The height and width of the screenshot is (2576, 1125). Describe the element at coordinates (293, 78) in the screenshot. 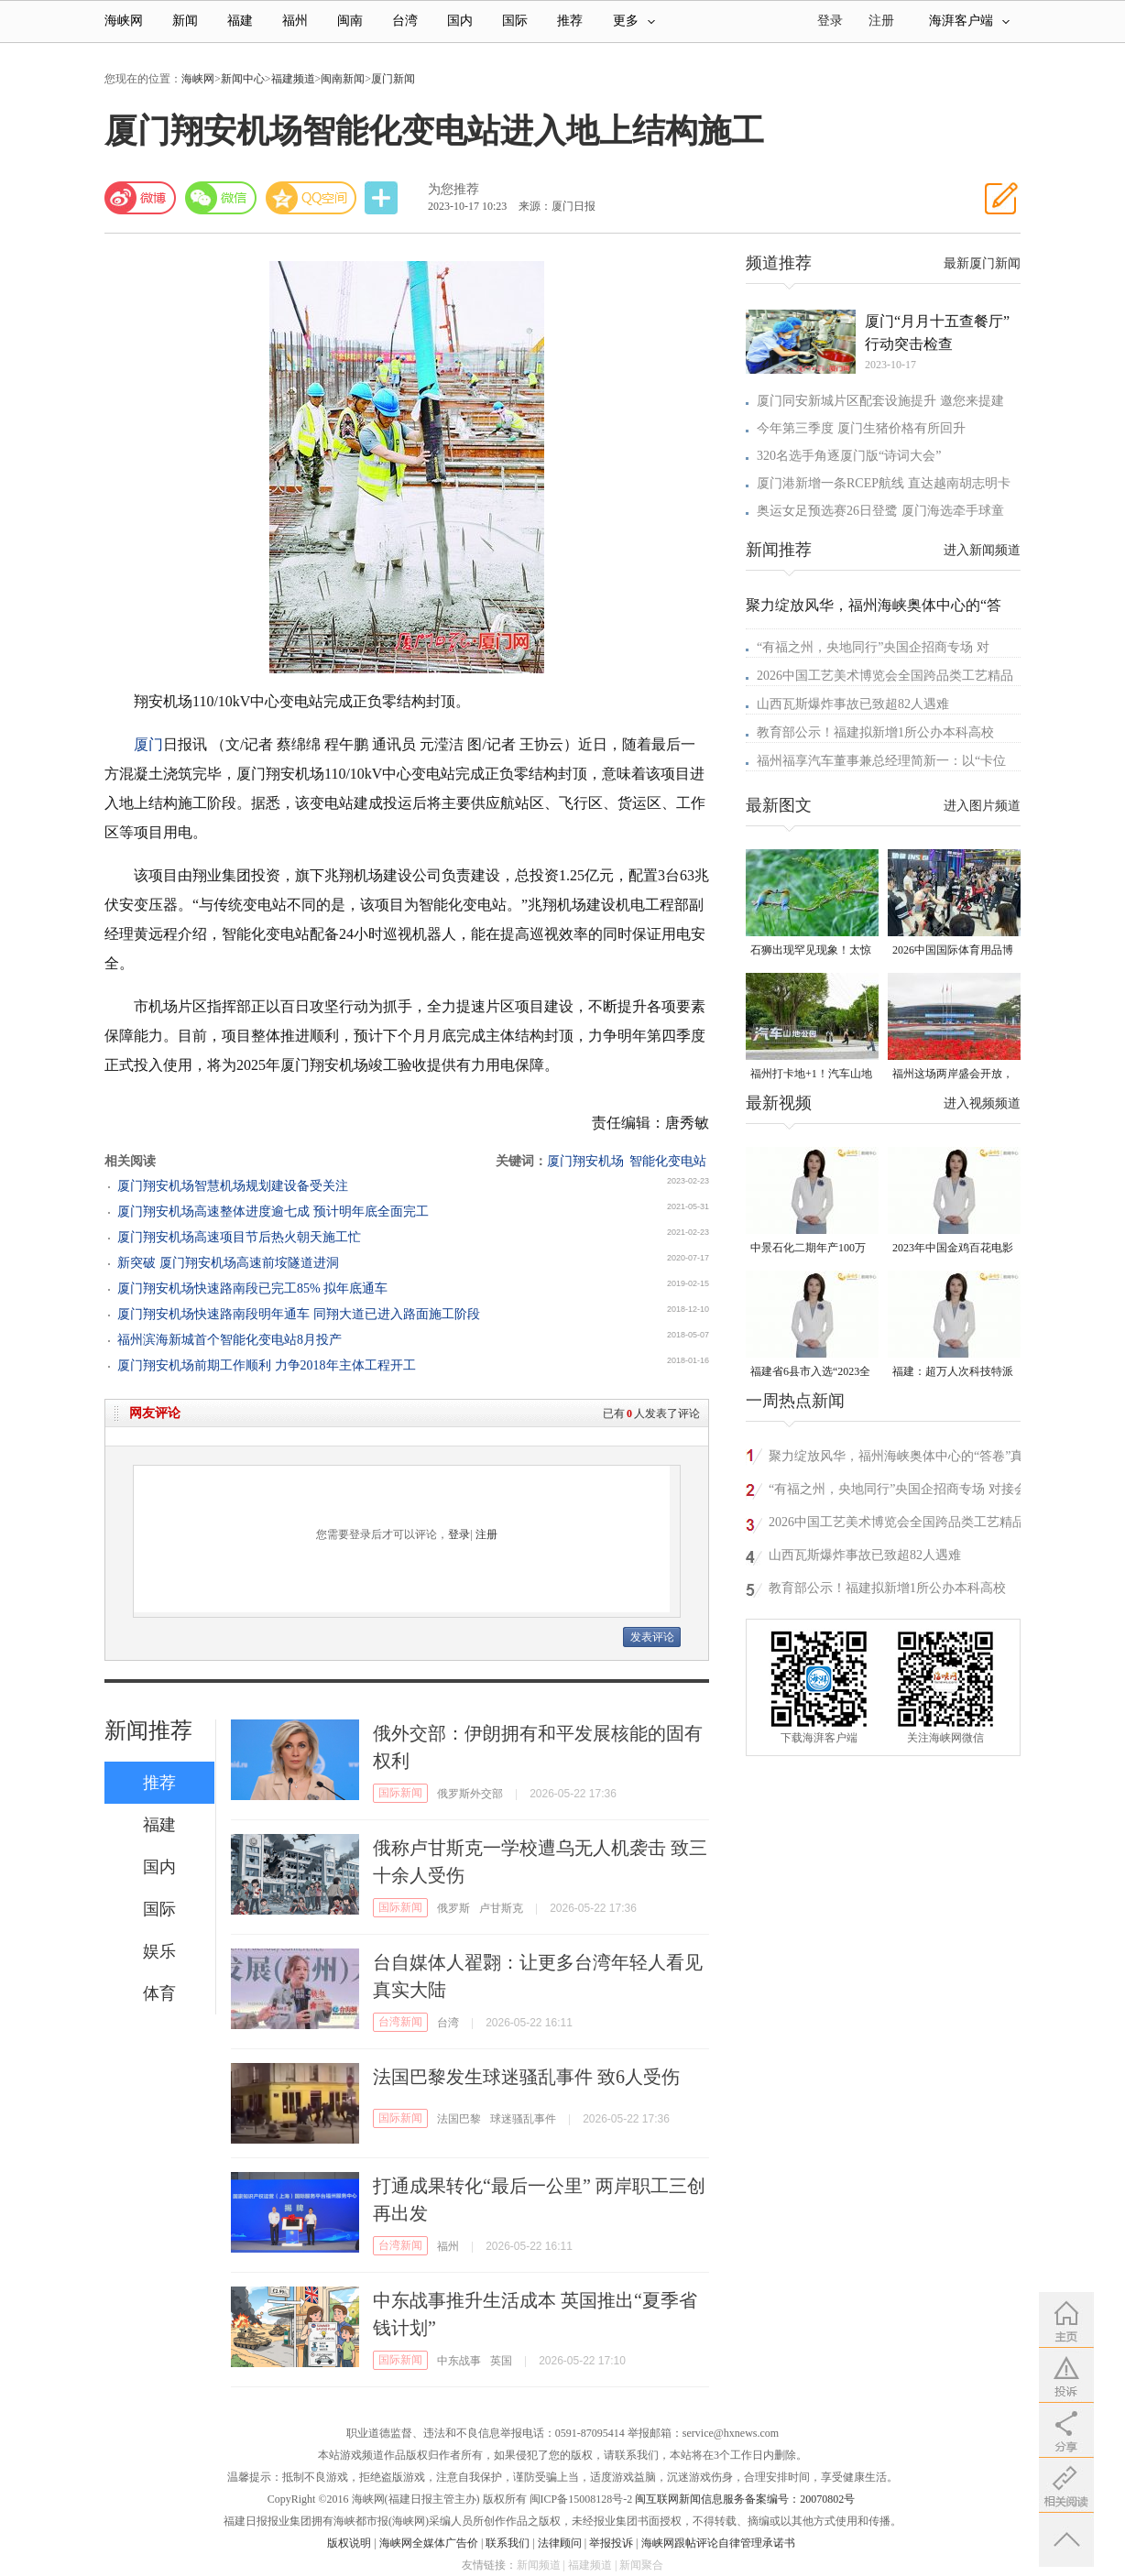

I see `福建频道` at that location.